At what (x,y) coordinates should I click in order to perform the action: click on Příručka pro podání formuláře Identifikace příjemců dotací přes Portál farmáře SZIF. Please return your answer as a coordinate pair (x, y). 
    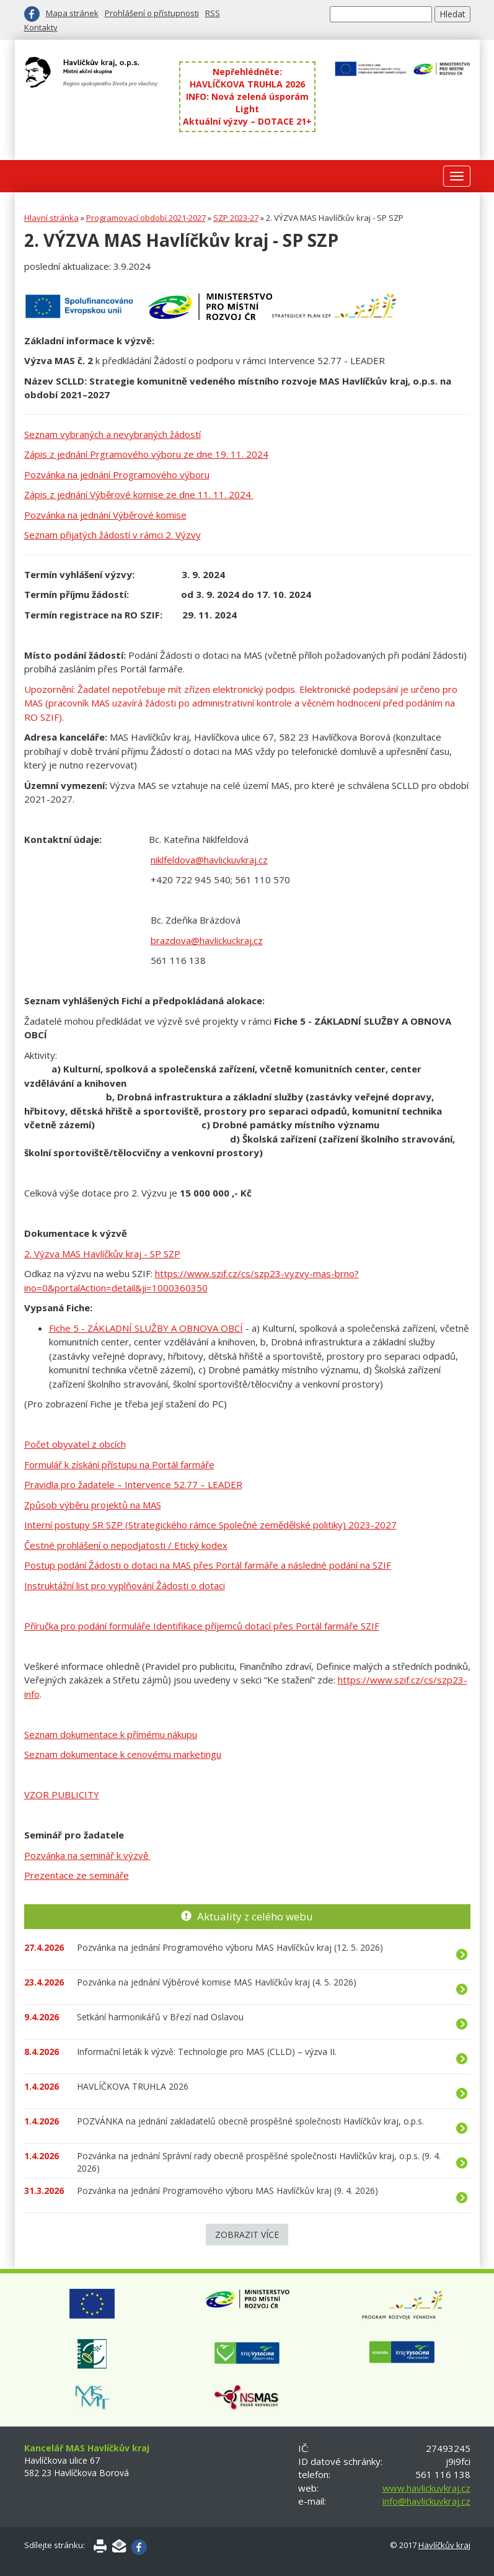
    Looking at the image, I should click on (201, 1626).